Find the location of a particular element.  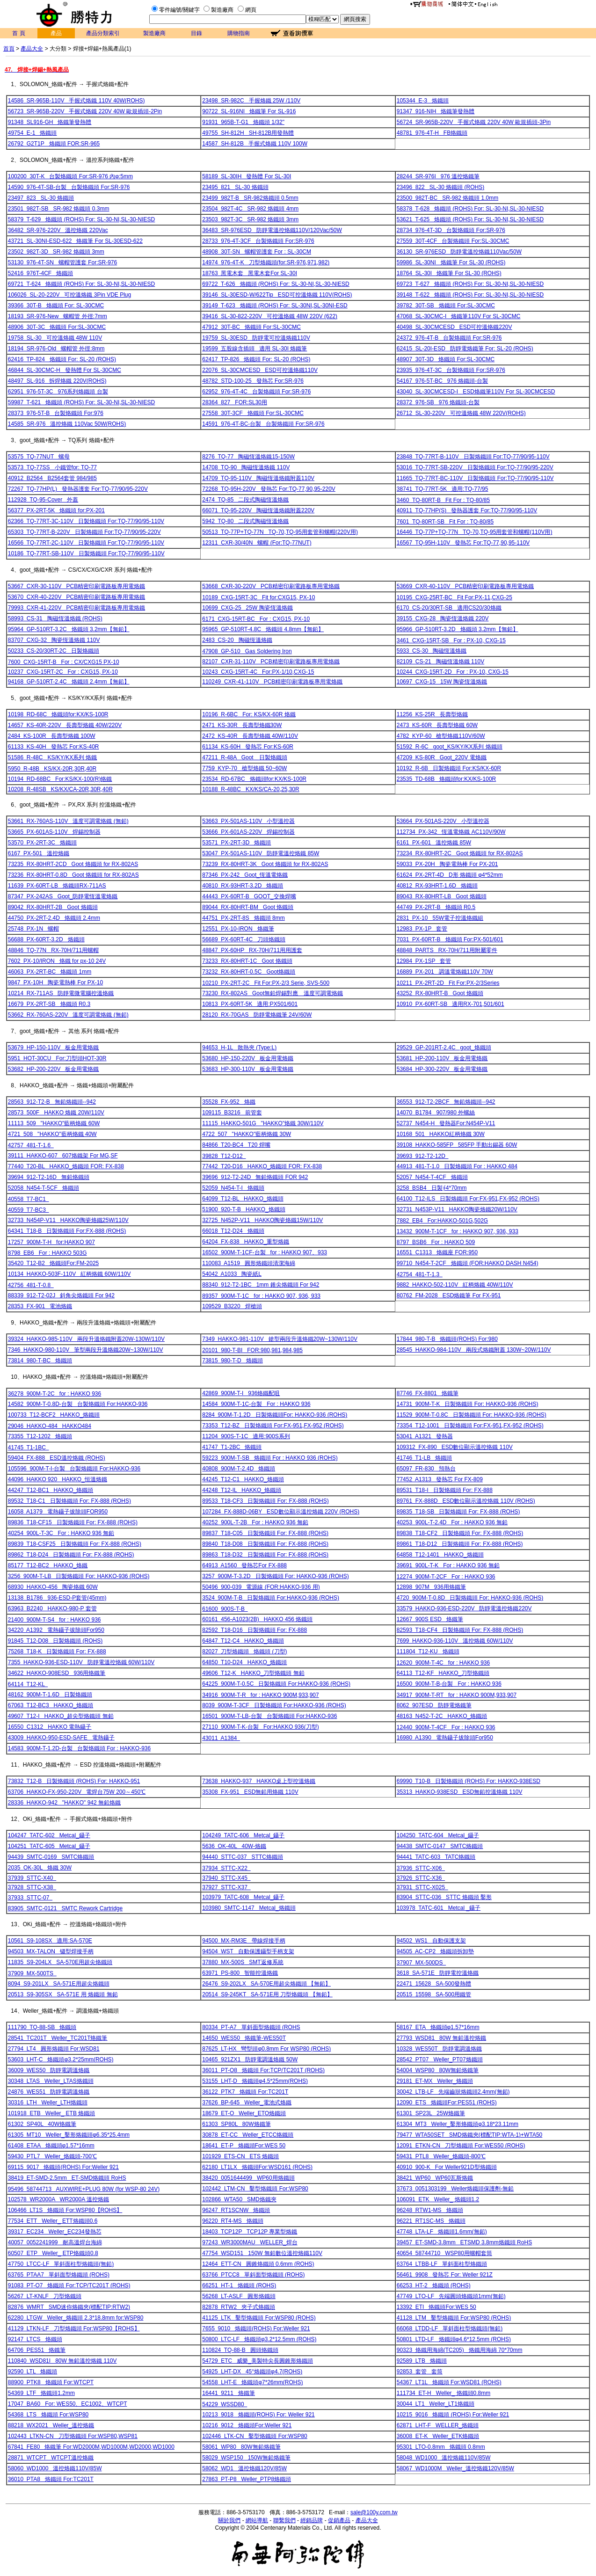

69723 T-627 烙鐵頭 (ROHS) For: SL-30-NI,SL-30-NIESD is located at coordinates (470, 284).